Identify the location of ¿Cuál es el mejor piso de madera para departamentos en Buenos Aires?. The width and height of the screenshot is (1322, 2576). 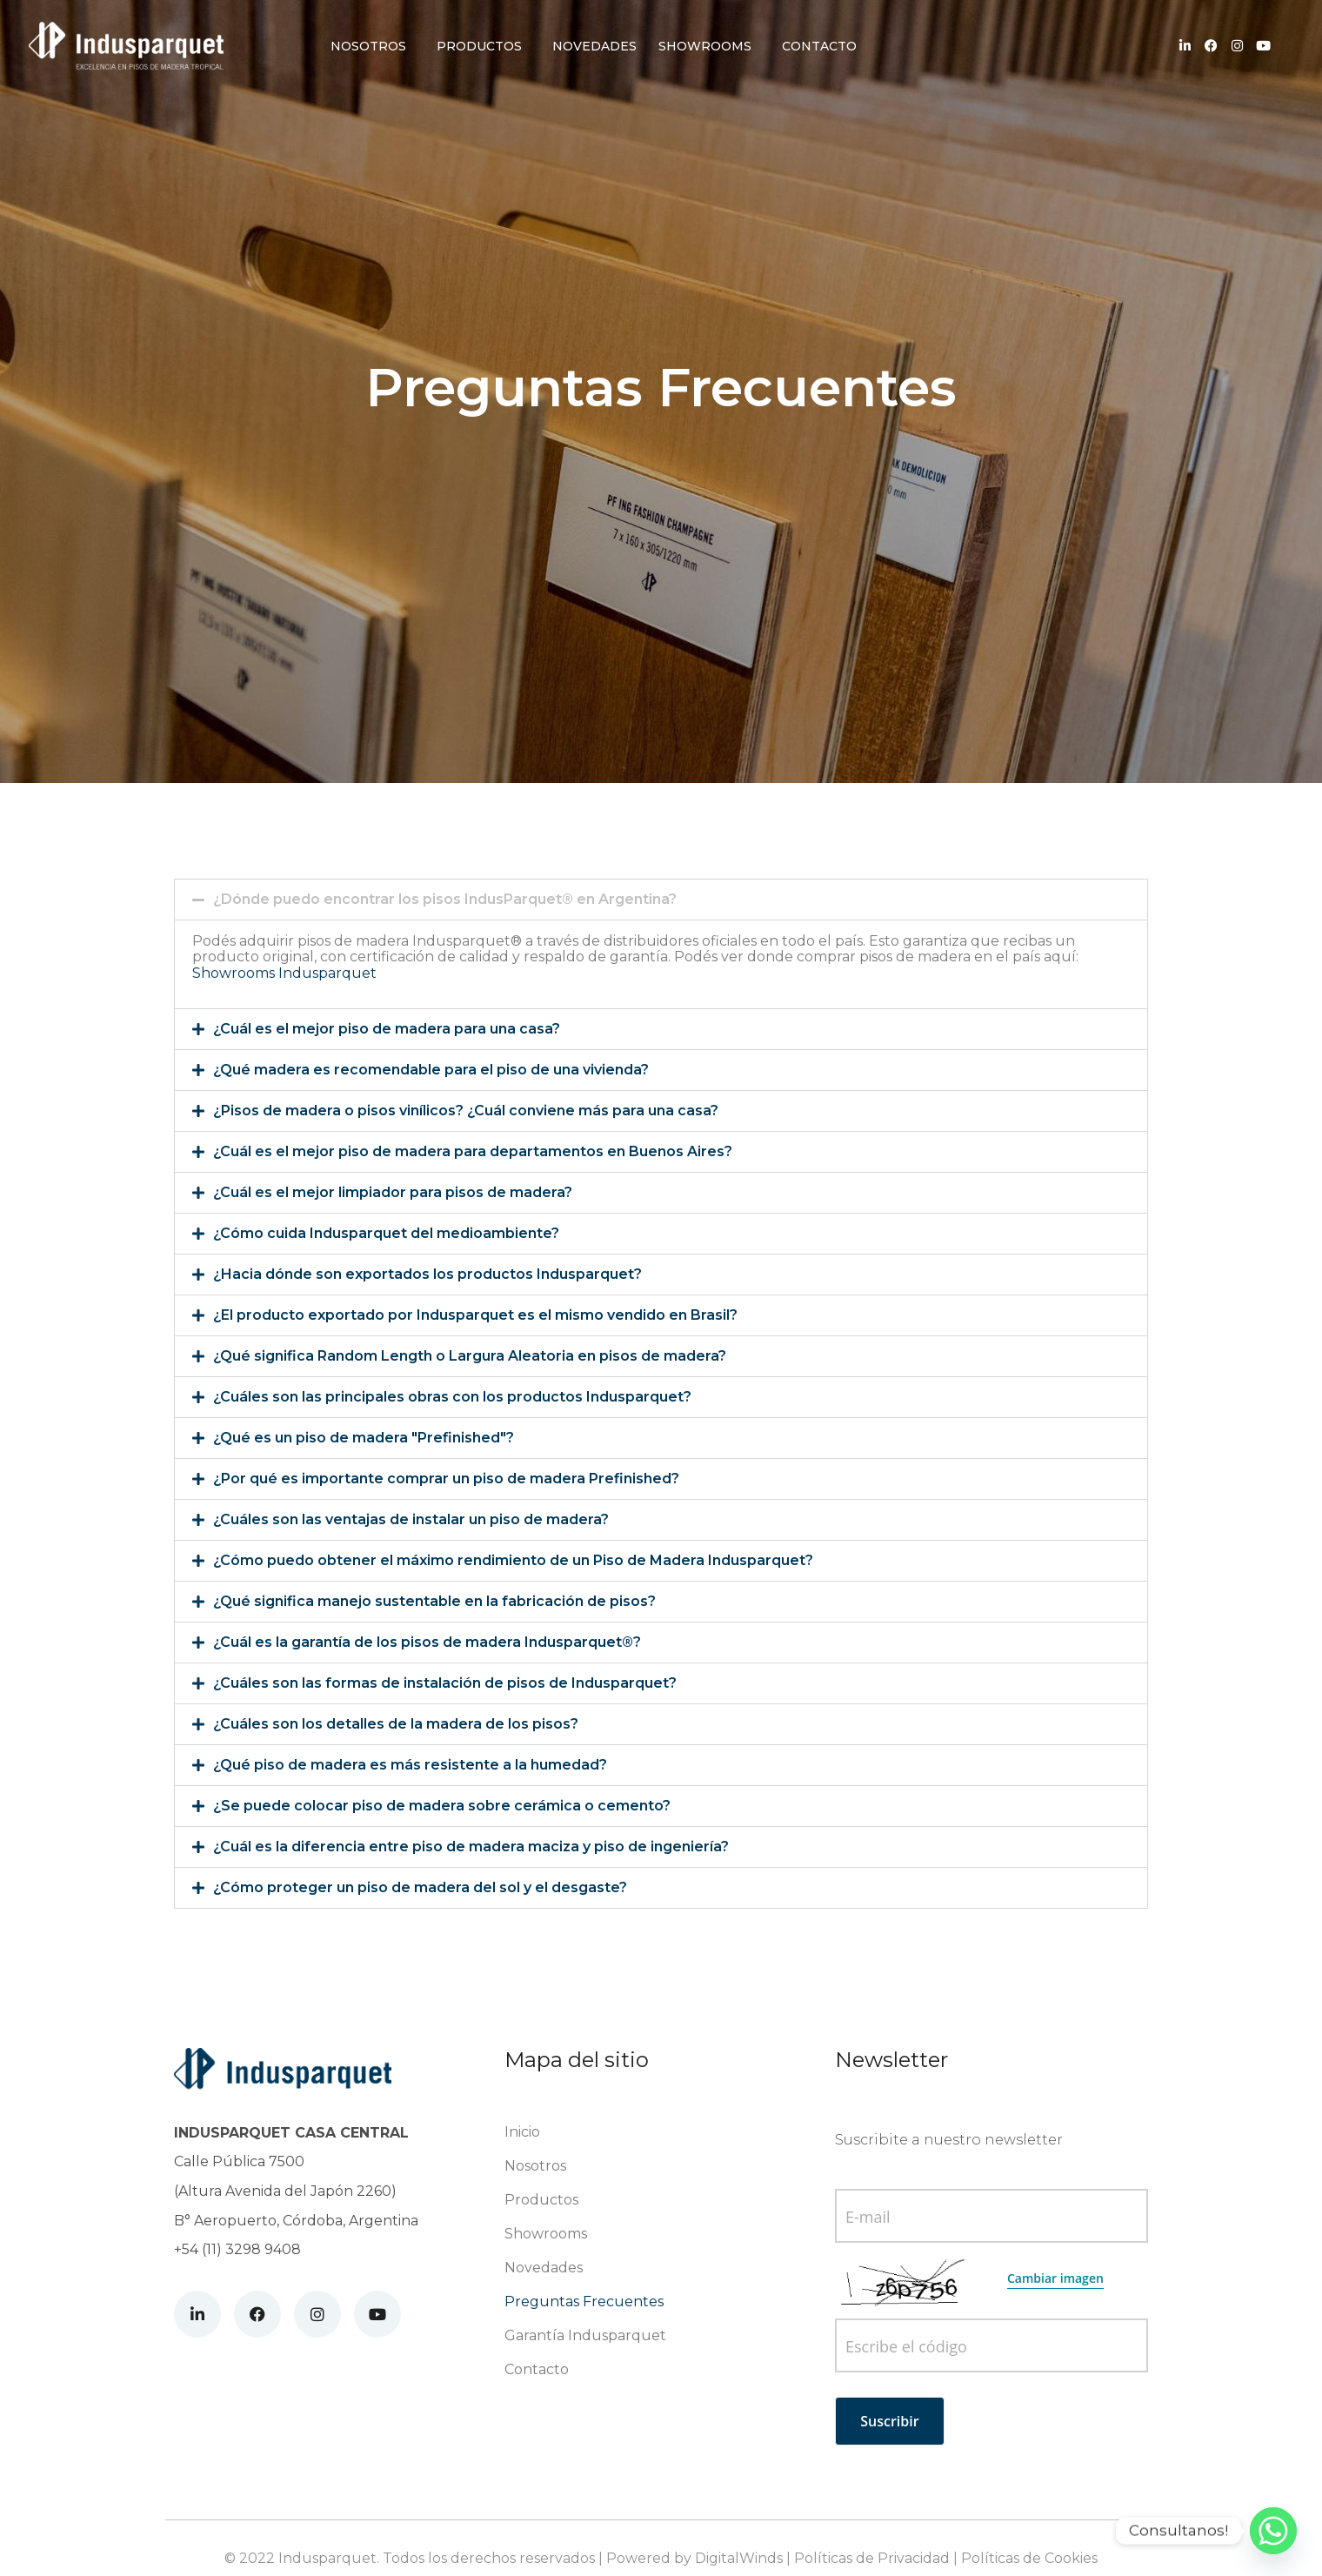
(472, 1151).